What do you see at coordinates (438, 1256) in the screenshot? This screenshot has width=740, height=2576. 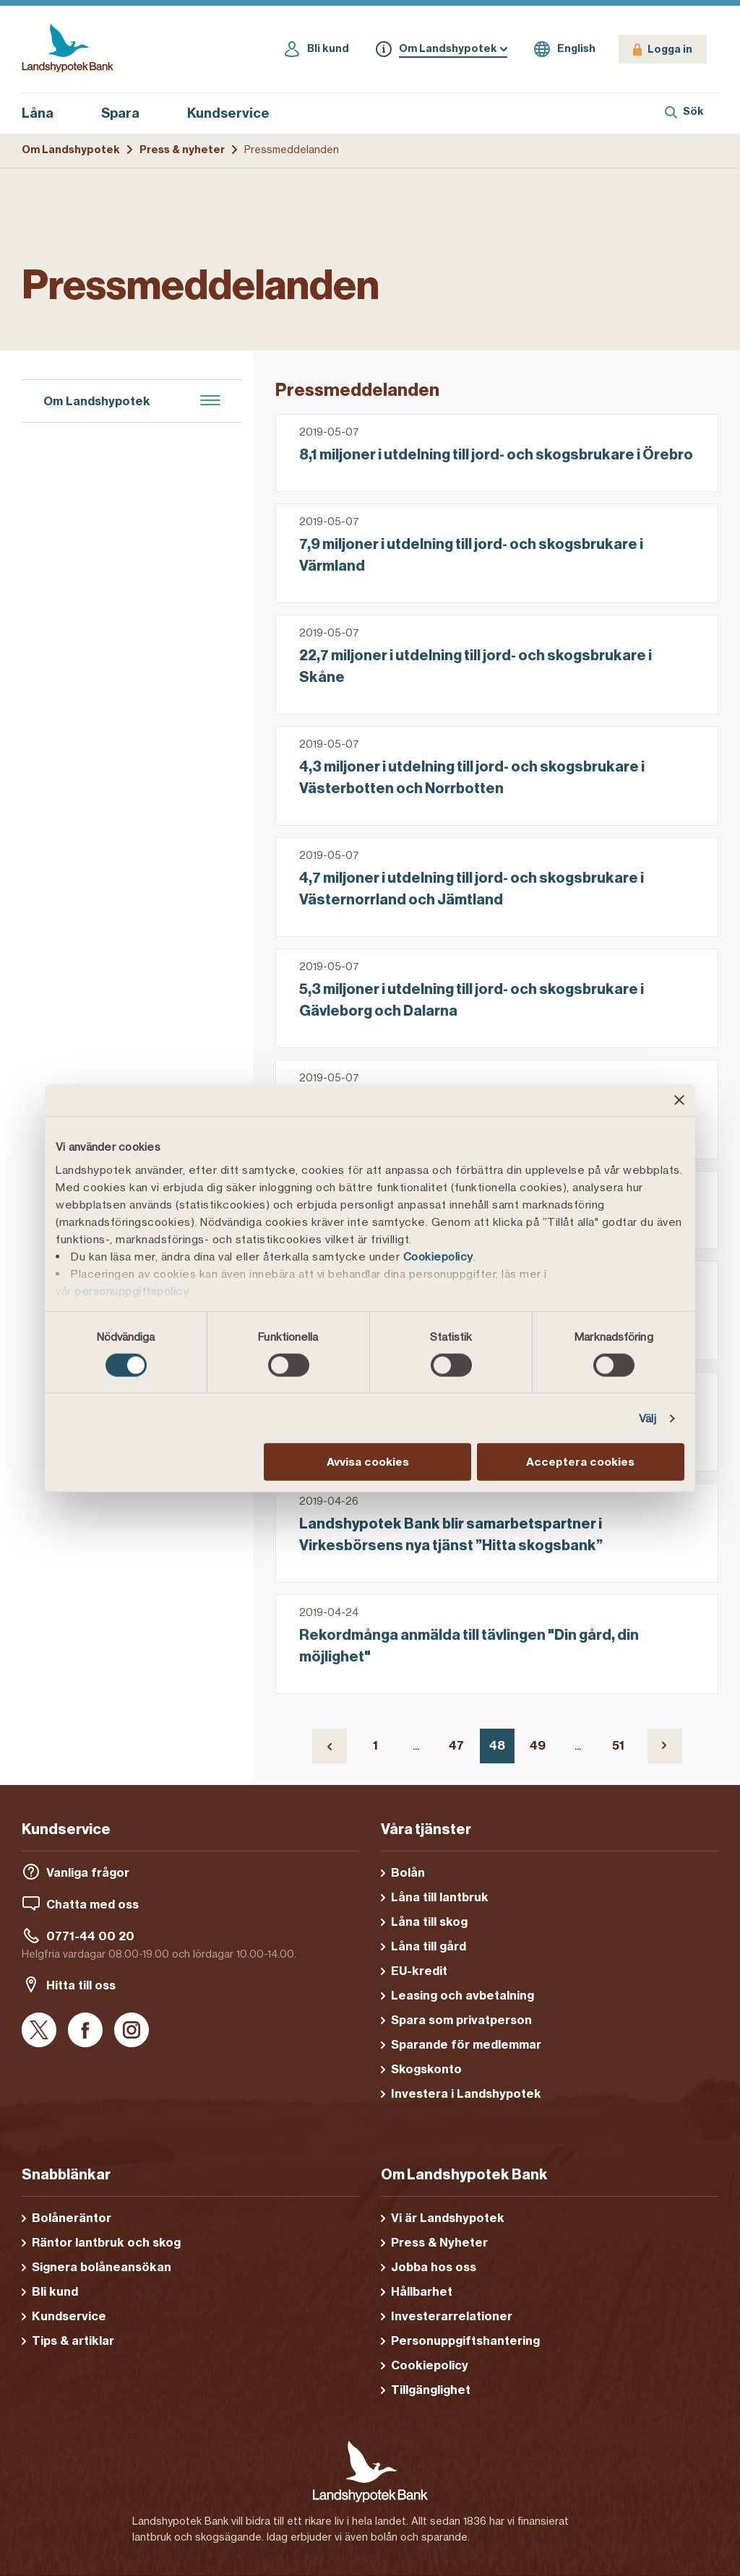 I see `Cookiepolicy` at bounding box center [438, 1256].